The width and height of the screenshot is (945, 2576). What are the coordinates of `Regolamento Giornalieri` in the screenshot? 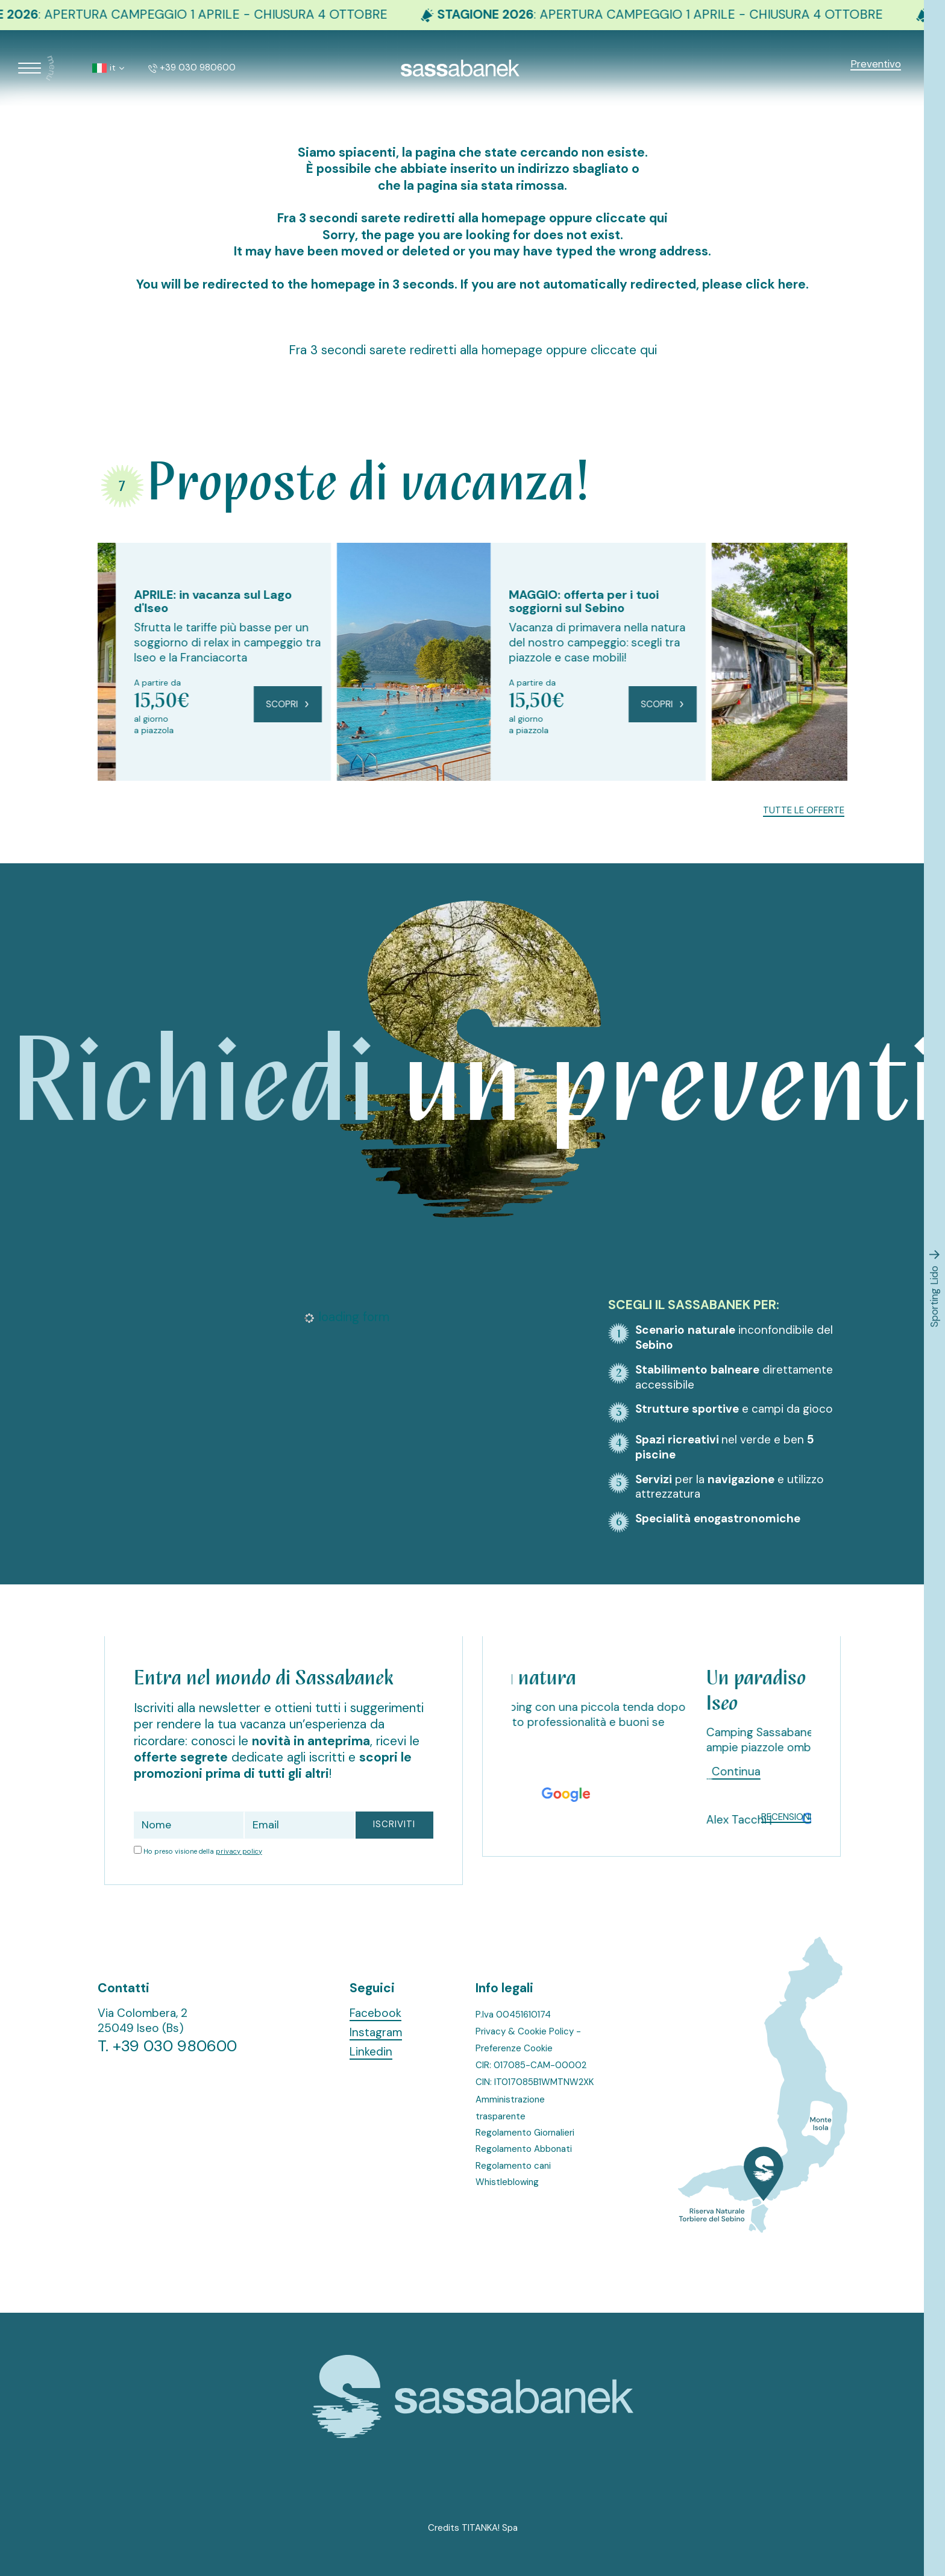 It's located at (525, 2133).